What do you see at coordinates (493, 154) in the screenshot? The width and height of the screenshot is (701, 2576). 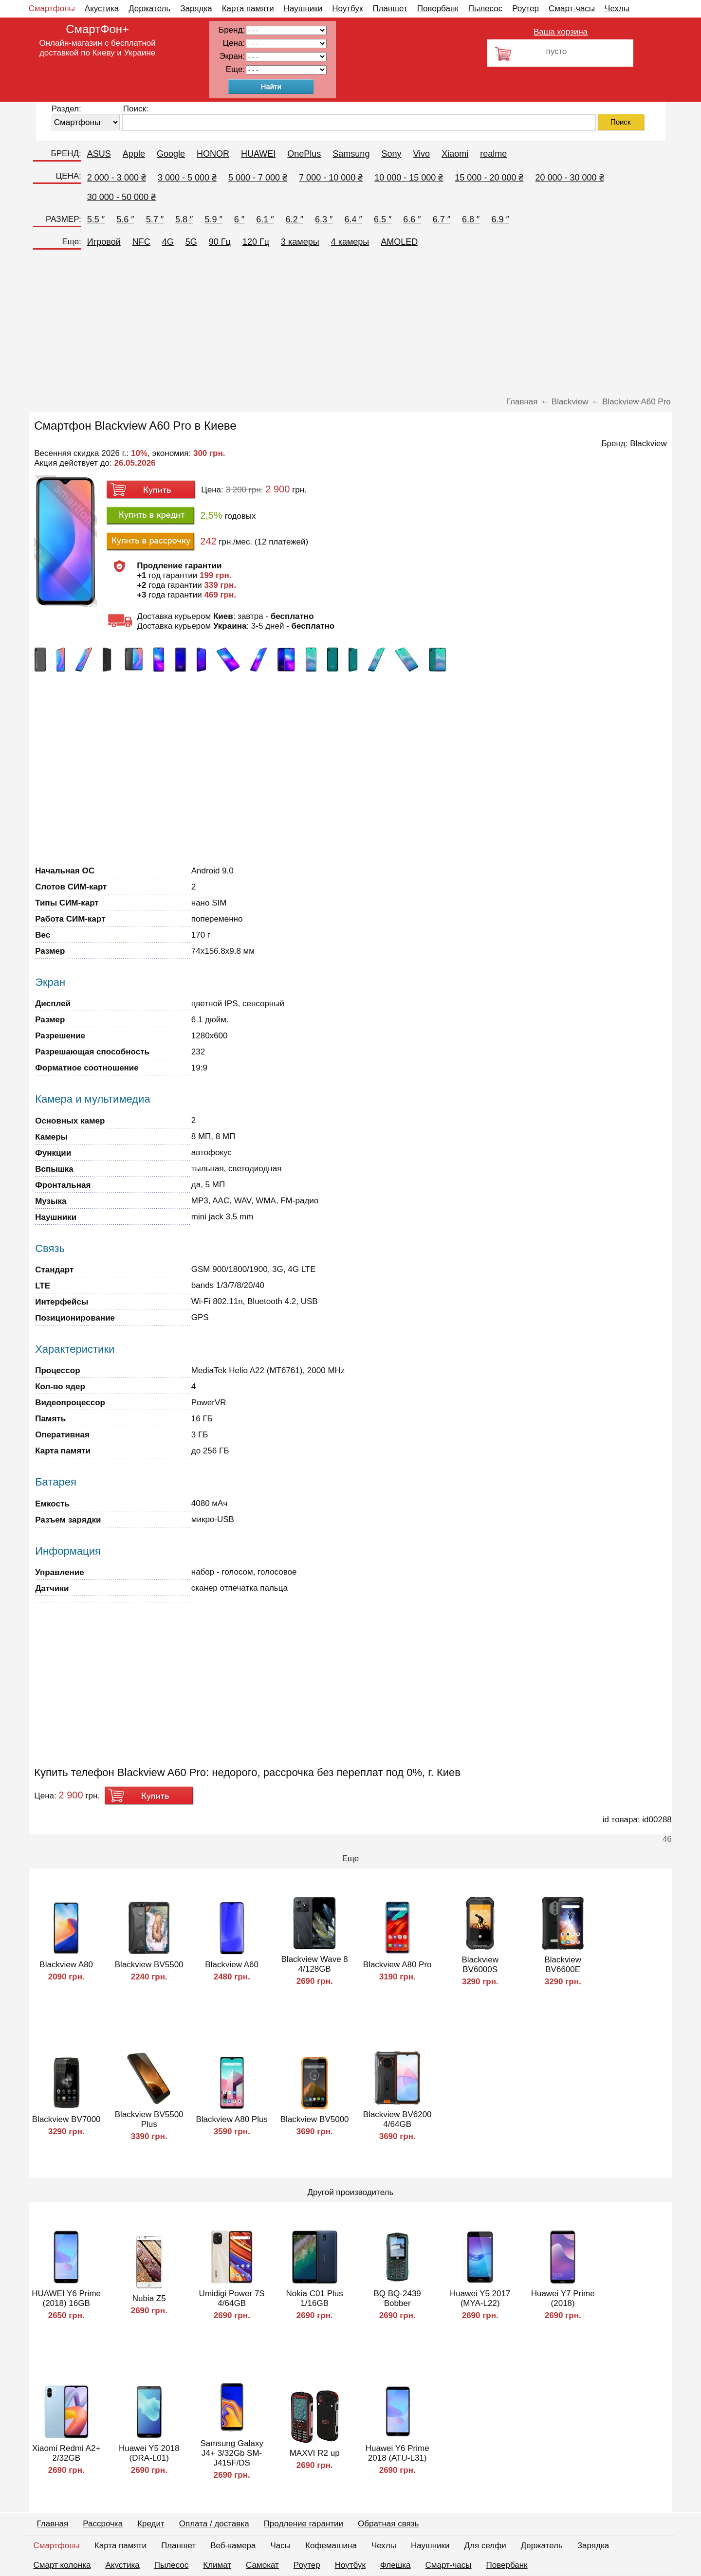 I see `realme` at bounding box center [493, 154].